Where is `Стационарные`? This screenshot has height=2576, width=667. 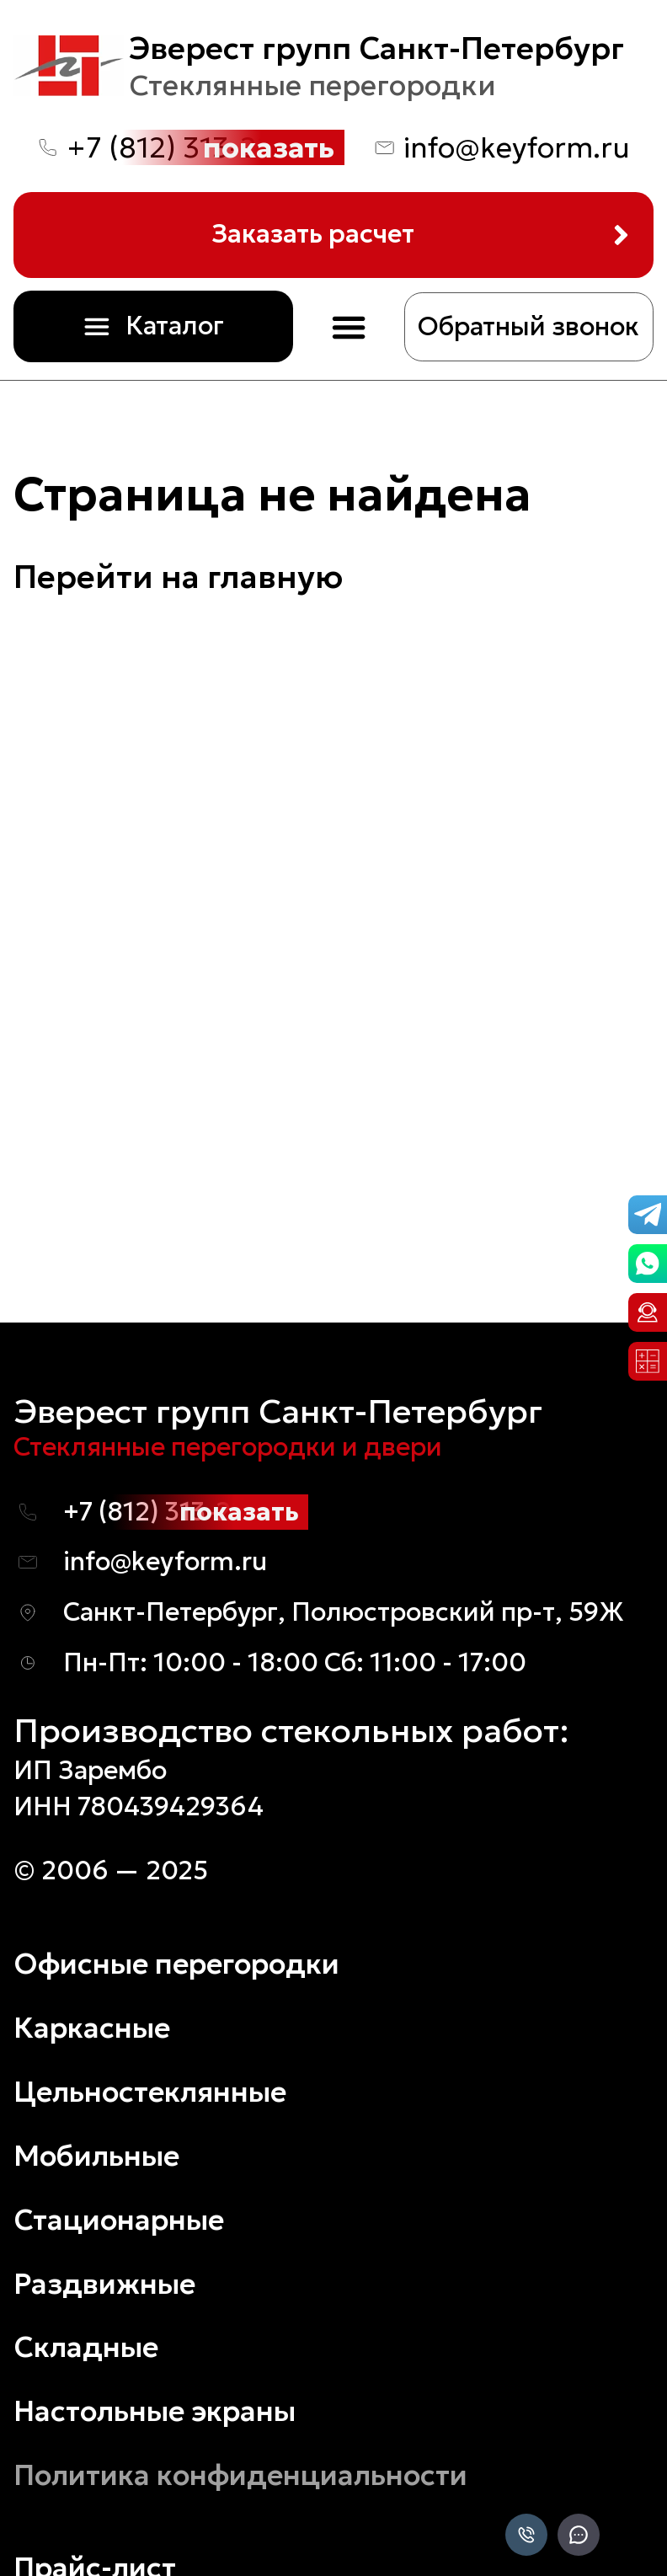 Стационарные is located at coordinates (118, 2219).